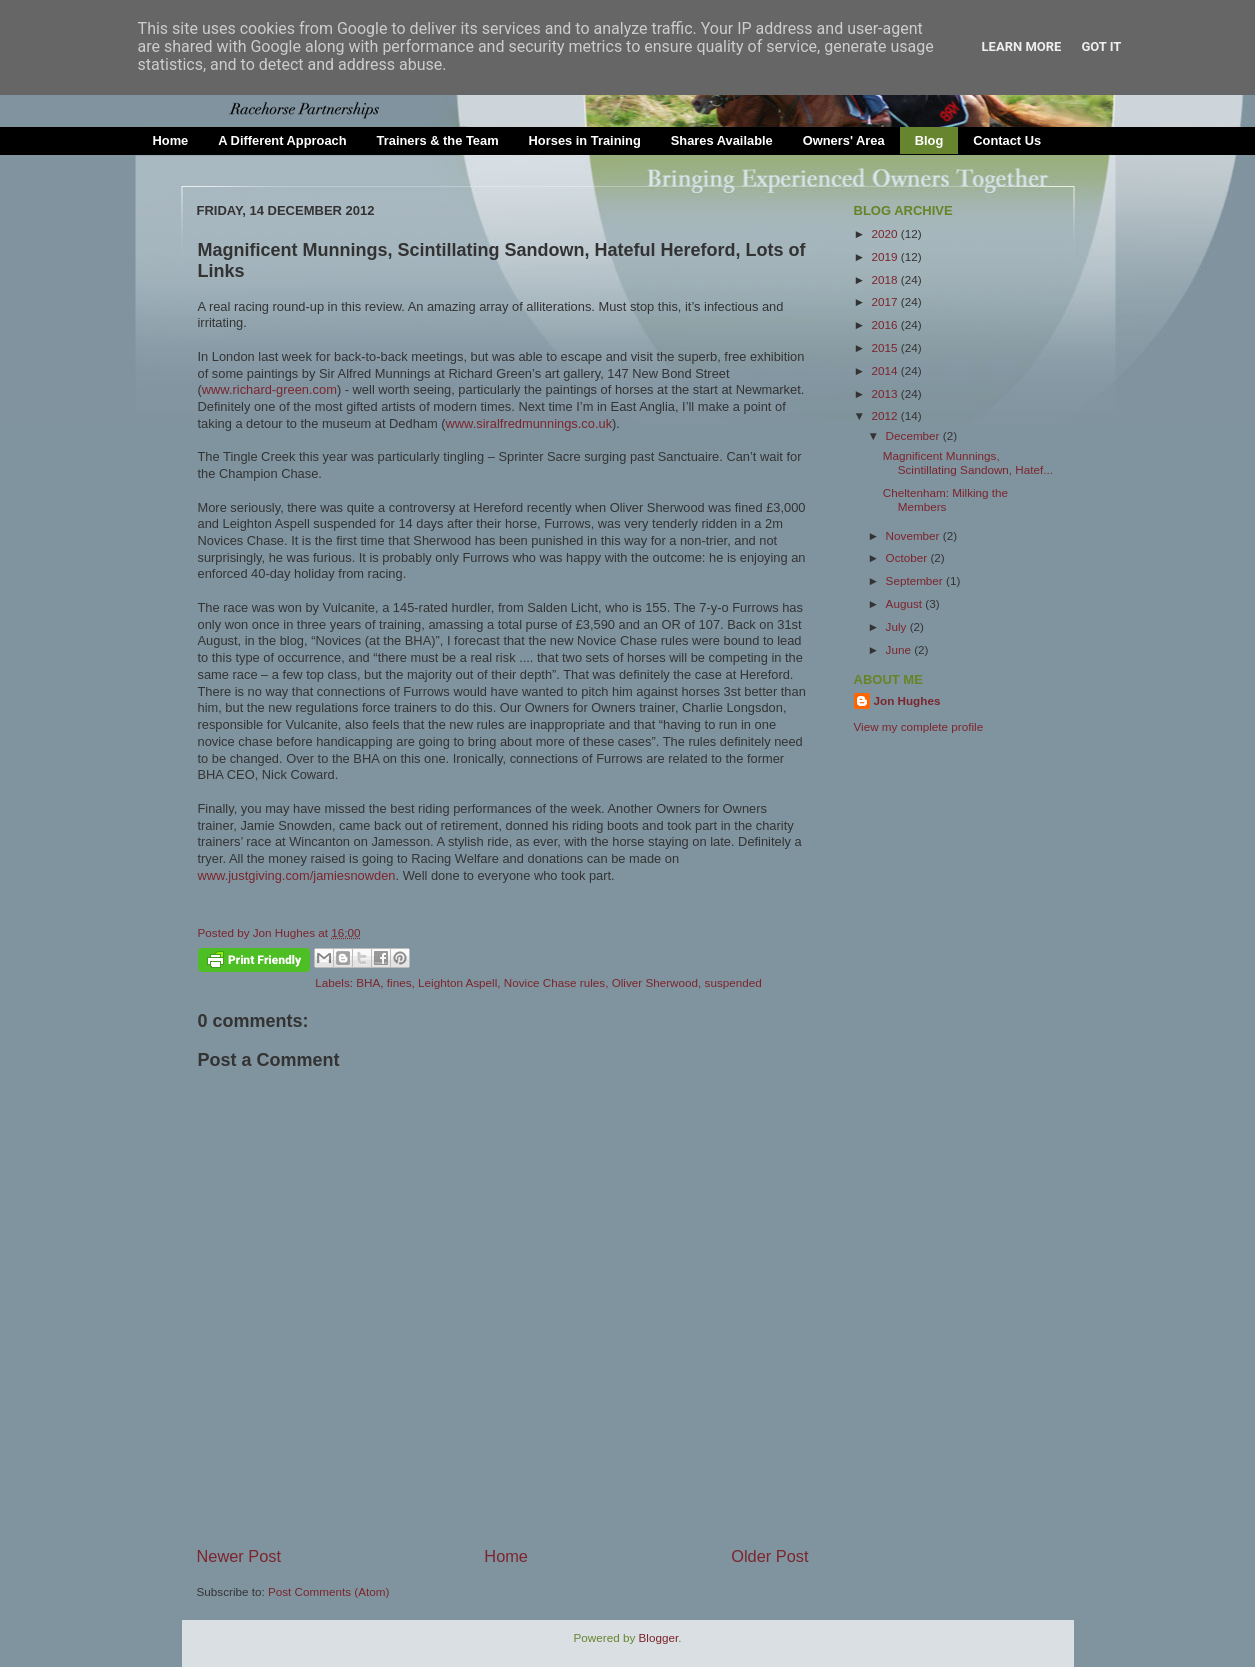 The width and height of the screenshot is (1255, 1667). What do you see at coordinates (914, 435) in the screenshot?
I see `December` at bounding box center [914, 435].